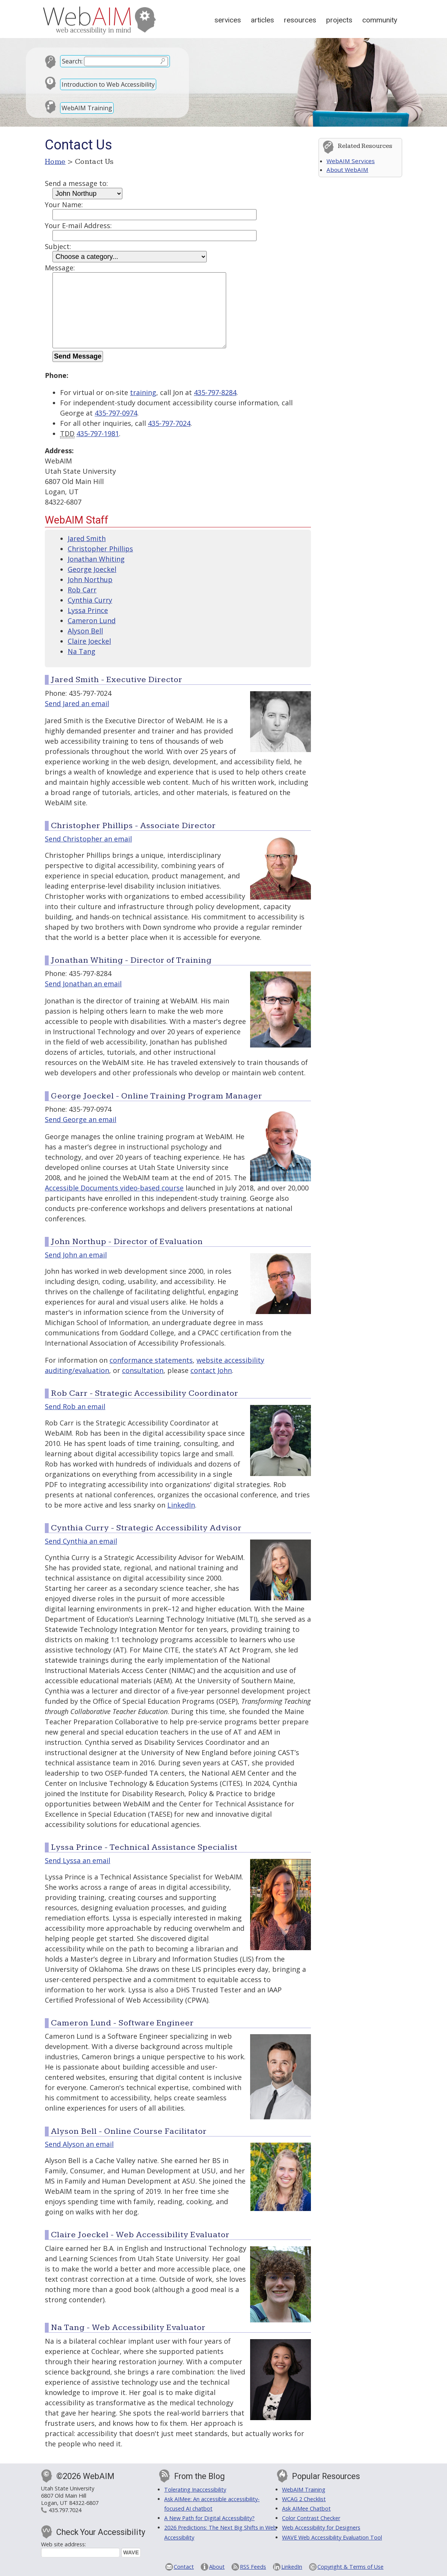  Describe the element at coordinates (116, 412) in the screenshot. I see `435-797-0974` at that location.